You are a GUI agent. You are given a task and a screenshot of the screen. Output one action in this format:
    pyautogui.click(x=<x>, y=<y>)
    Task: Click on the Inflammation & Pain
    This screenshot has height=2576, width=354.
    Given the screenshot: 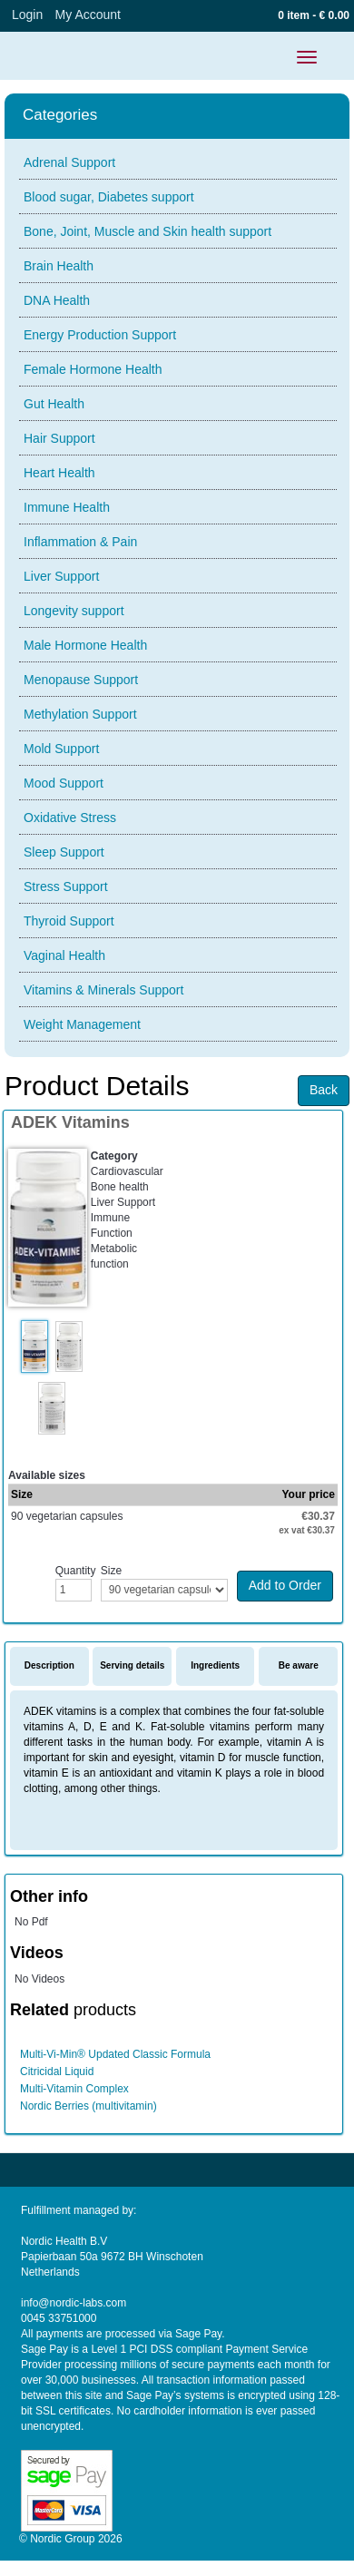 What is the action you would take?
    pyautogui.click(x=80, y=541)
    